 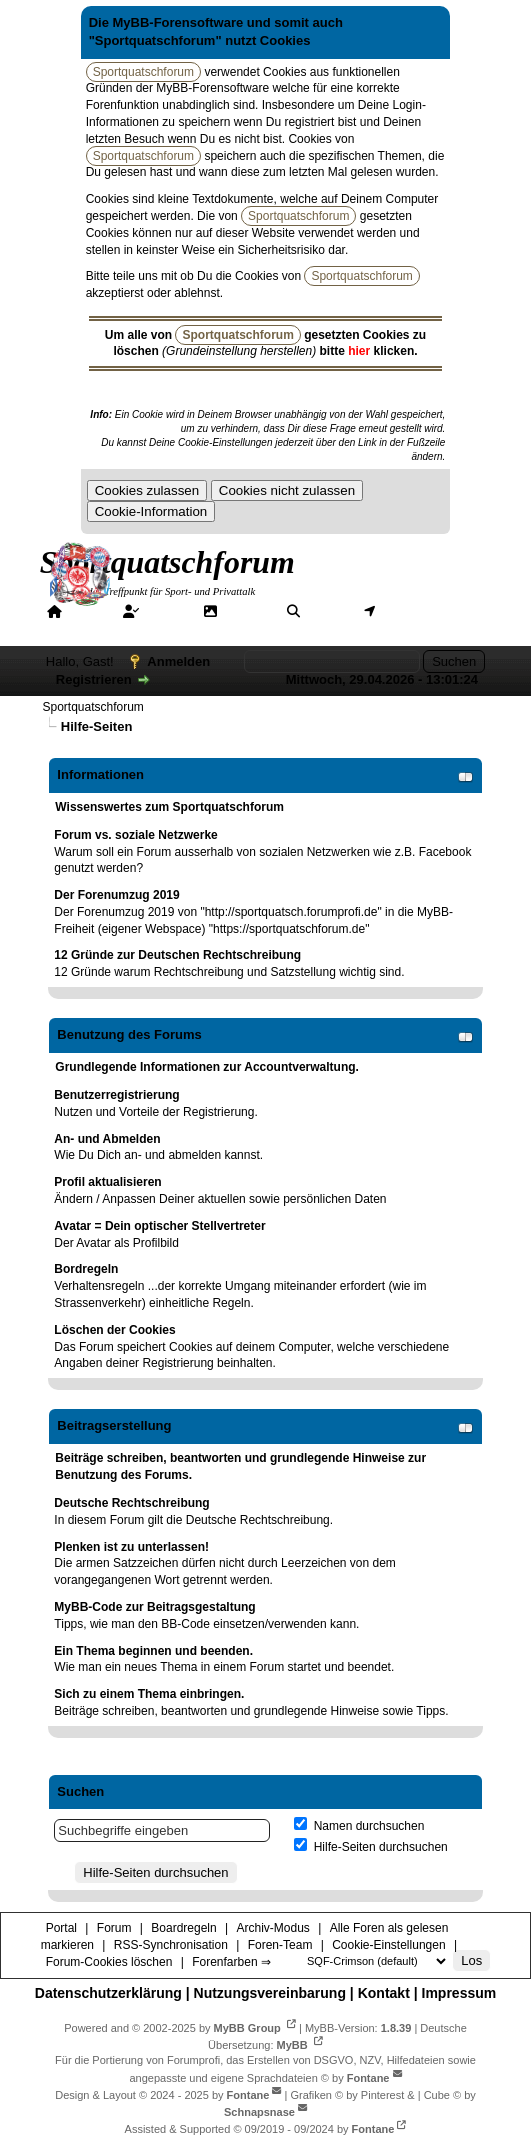 What do you see at coordinates (327, 611) in the screenshot?
I see `Suche` at bounding box center [327, 611].